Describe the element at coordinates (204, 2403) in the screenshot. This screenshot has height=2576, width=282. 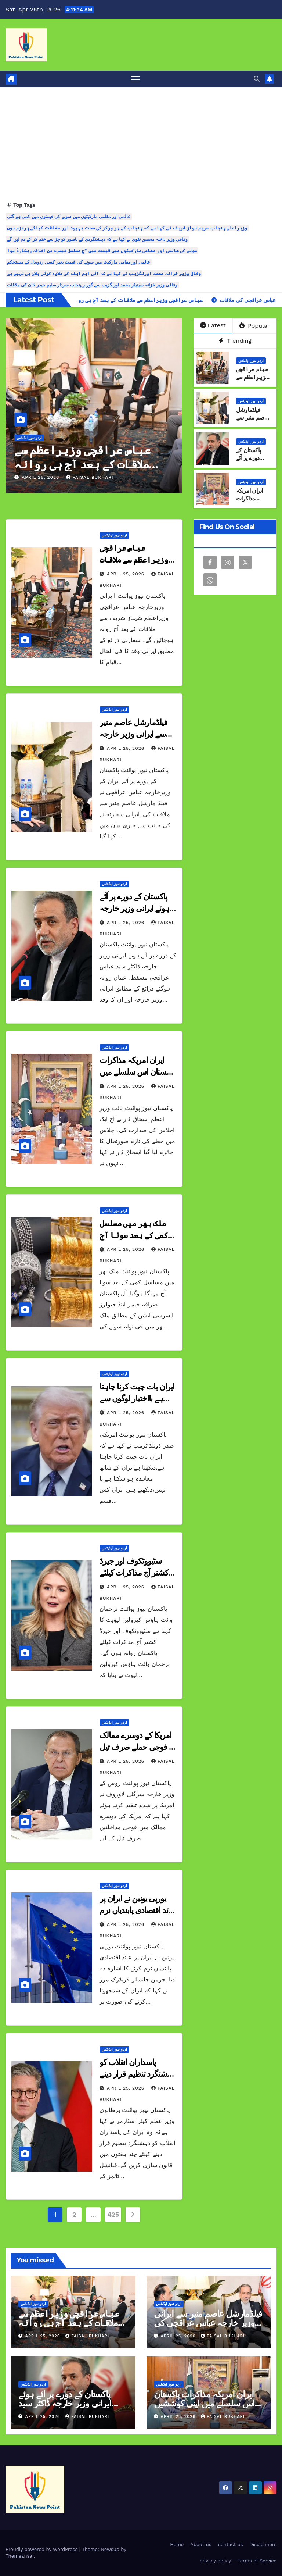
I see `ایران امریکہ مذاکرات پاکستان اس سلسلے میں اپنی کوششیں جاری رکھے گا اسحاق ڈار` at that location.